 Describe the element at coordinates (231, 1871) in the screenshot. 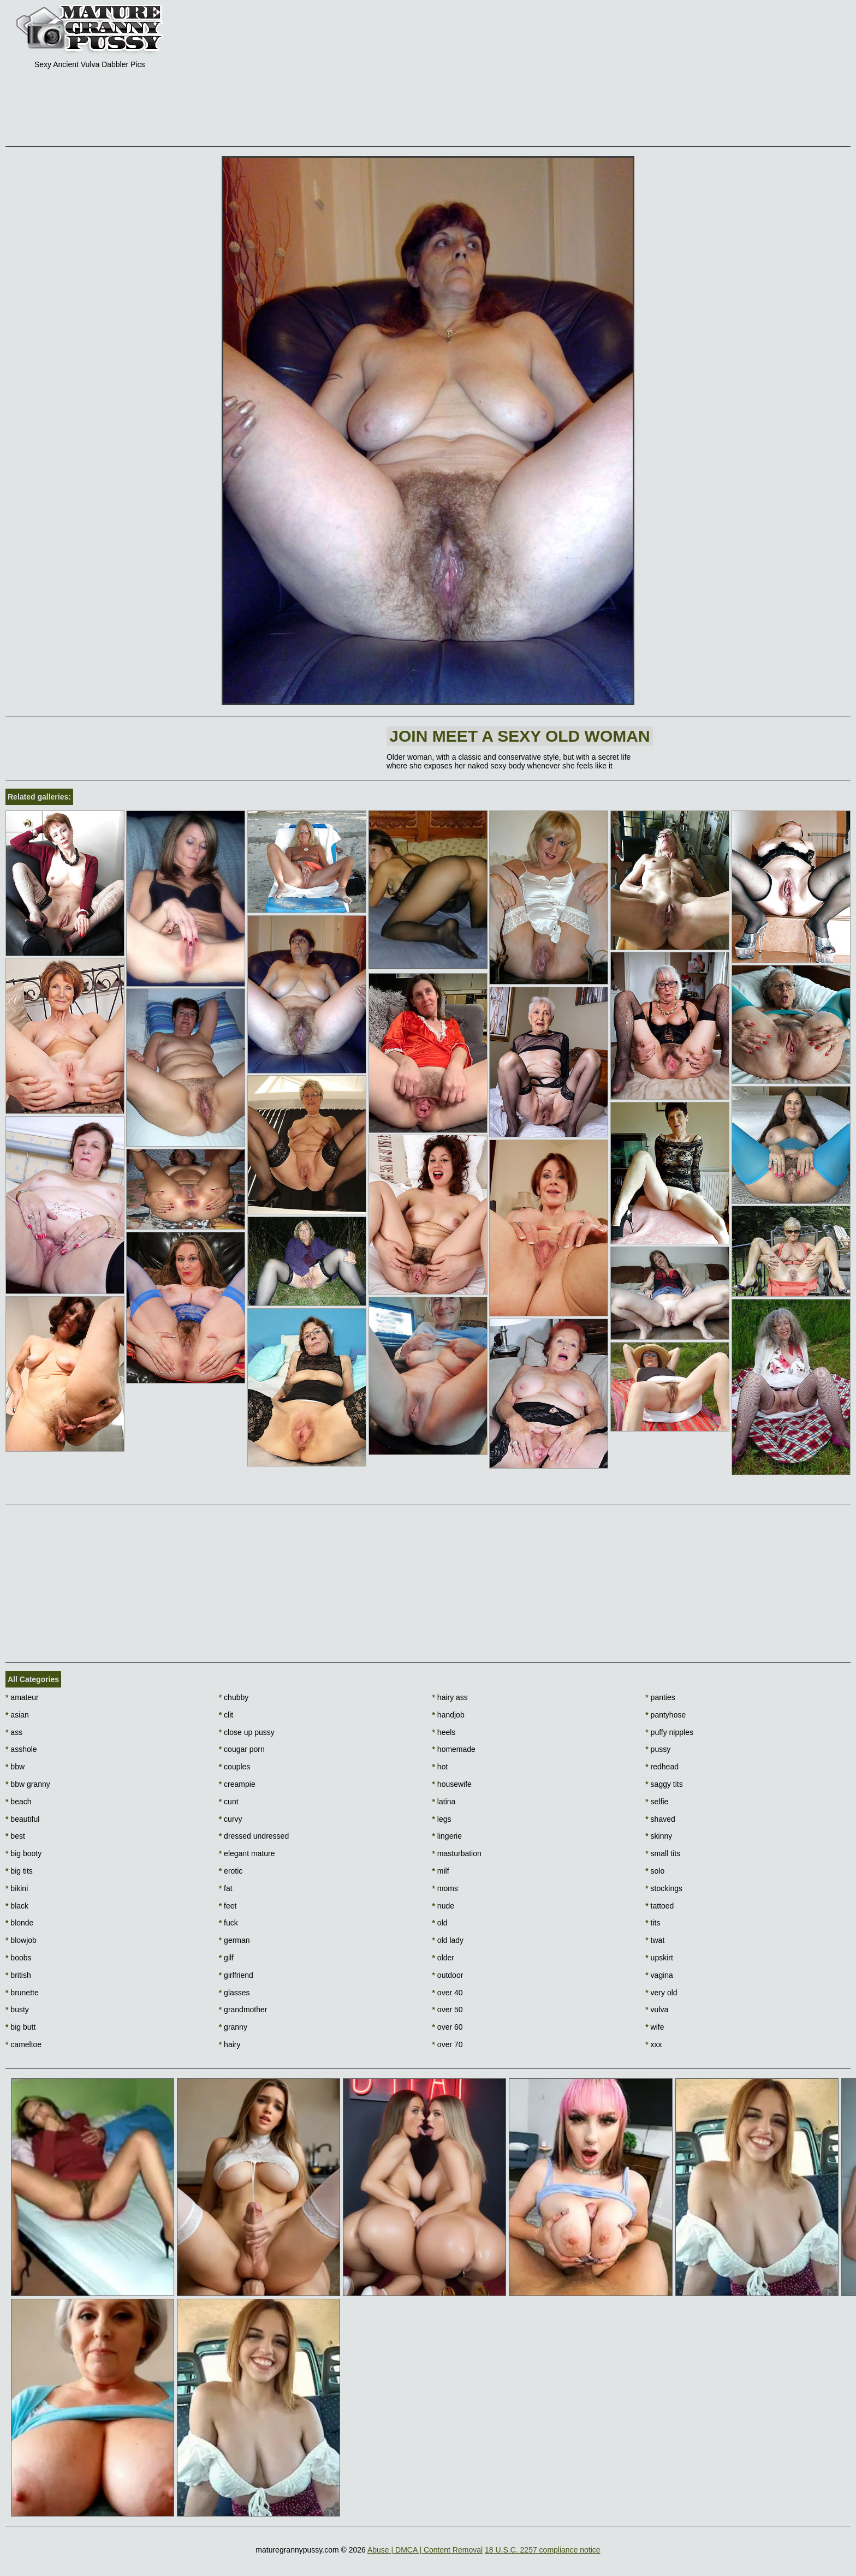

I see `erotic` at that location.